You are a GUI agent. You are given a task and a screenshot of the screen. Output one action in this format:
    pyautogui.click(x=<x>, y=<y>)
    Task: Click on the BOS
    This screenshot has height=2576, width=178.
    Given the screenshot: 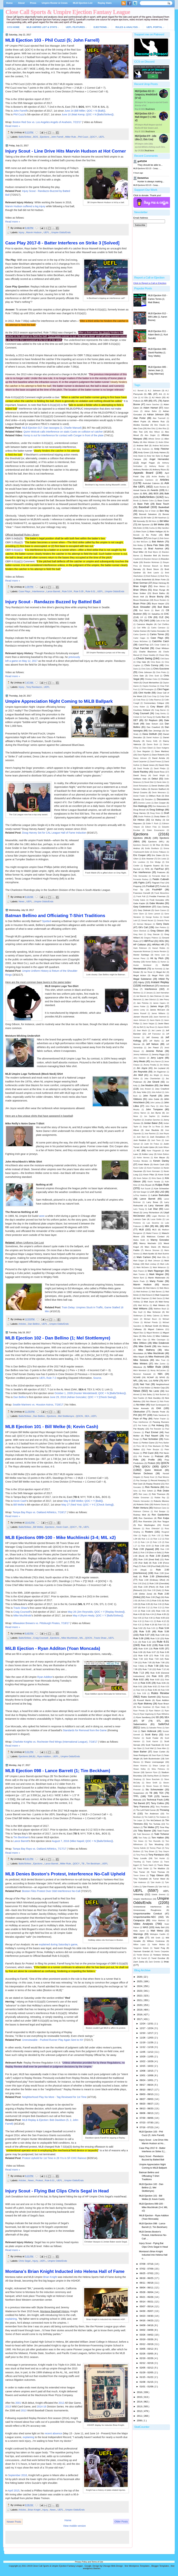 What is the action you would take?
    pyautogui.click(x=36, y=136)
    